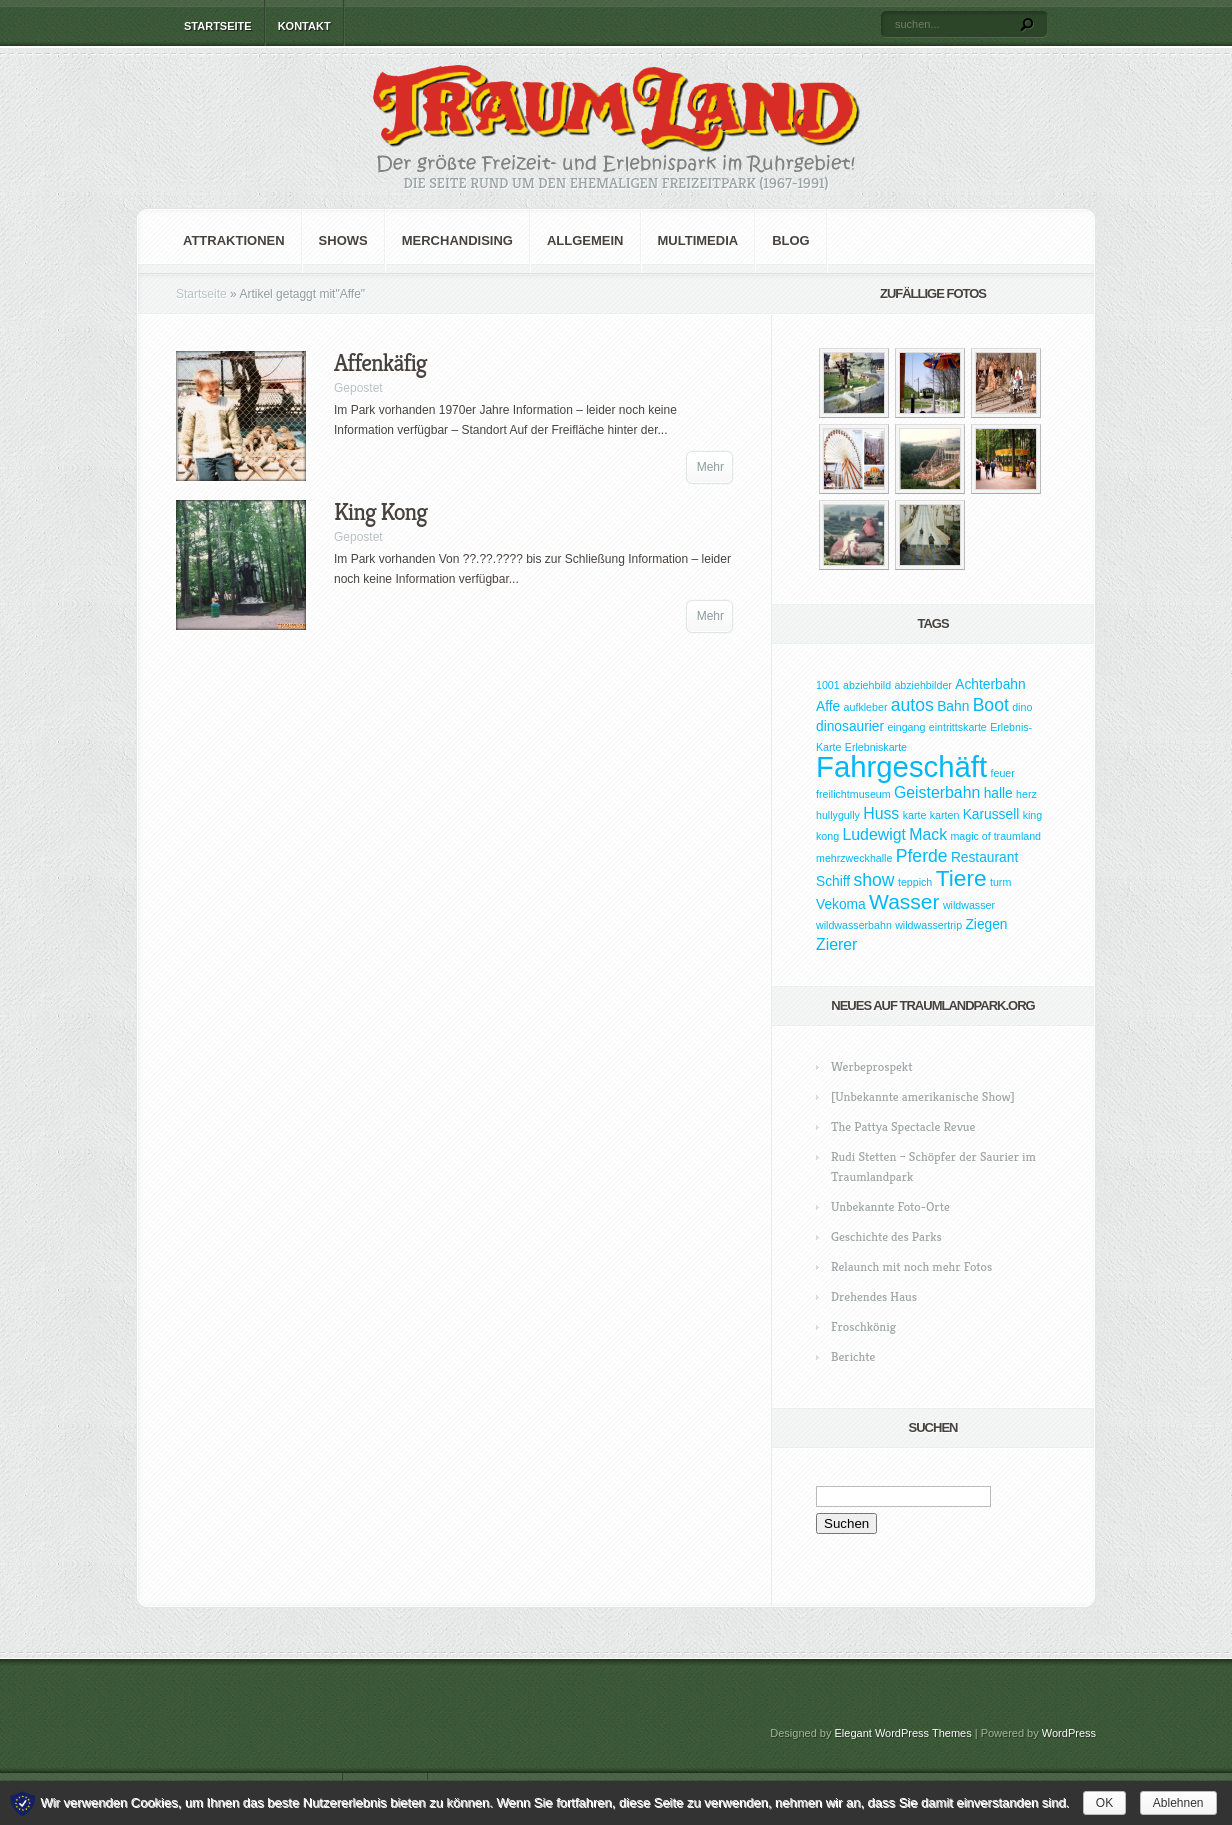 The width and height of the screenshot is (1232, 1825). What do you see at coordinates (928, 834) in the screenshot?
I see `Mack [Mack (3 Einträge)]` at bounding box center [928, 834].